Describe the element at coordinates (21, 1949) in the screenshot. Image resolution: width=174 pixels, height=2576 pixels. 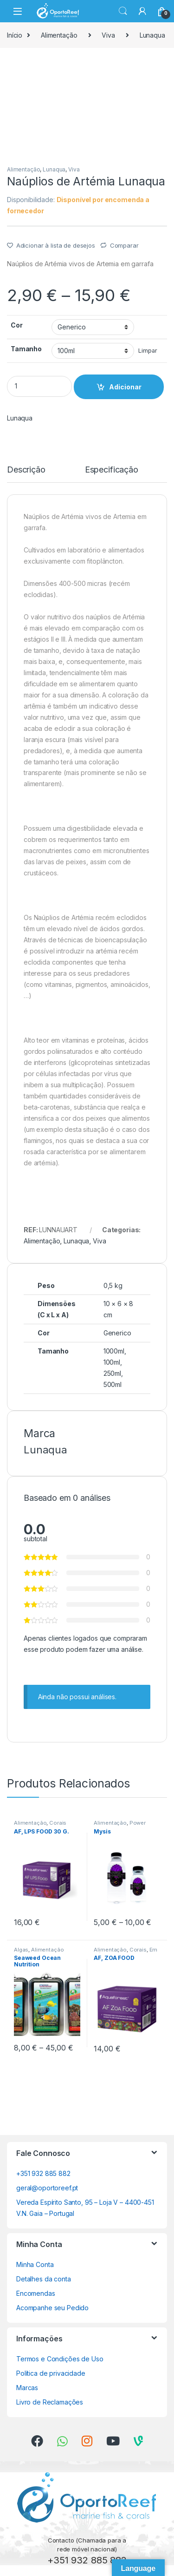
I see `Algas` at that location.